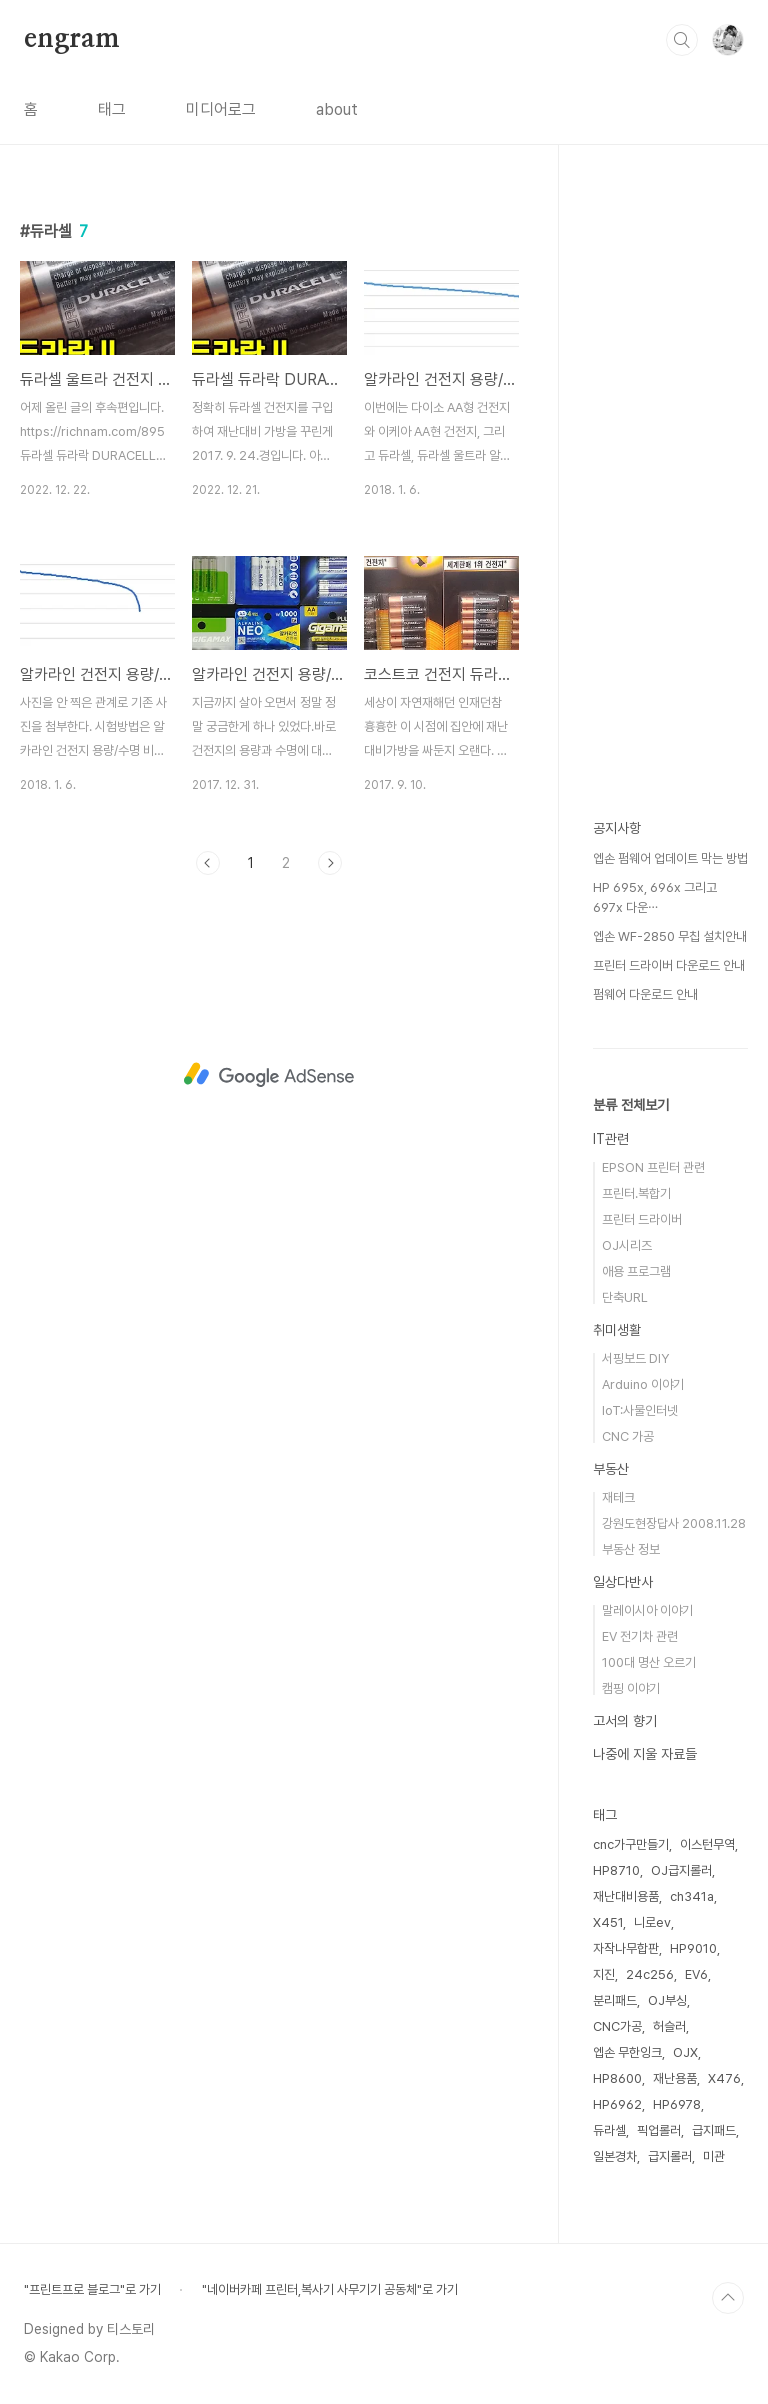 This screenshot has height=2404, width=768. I want to click on EV6, so click(696, 1974).